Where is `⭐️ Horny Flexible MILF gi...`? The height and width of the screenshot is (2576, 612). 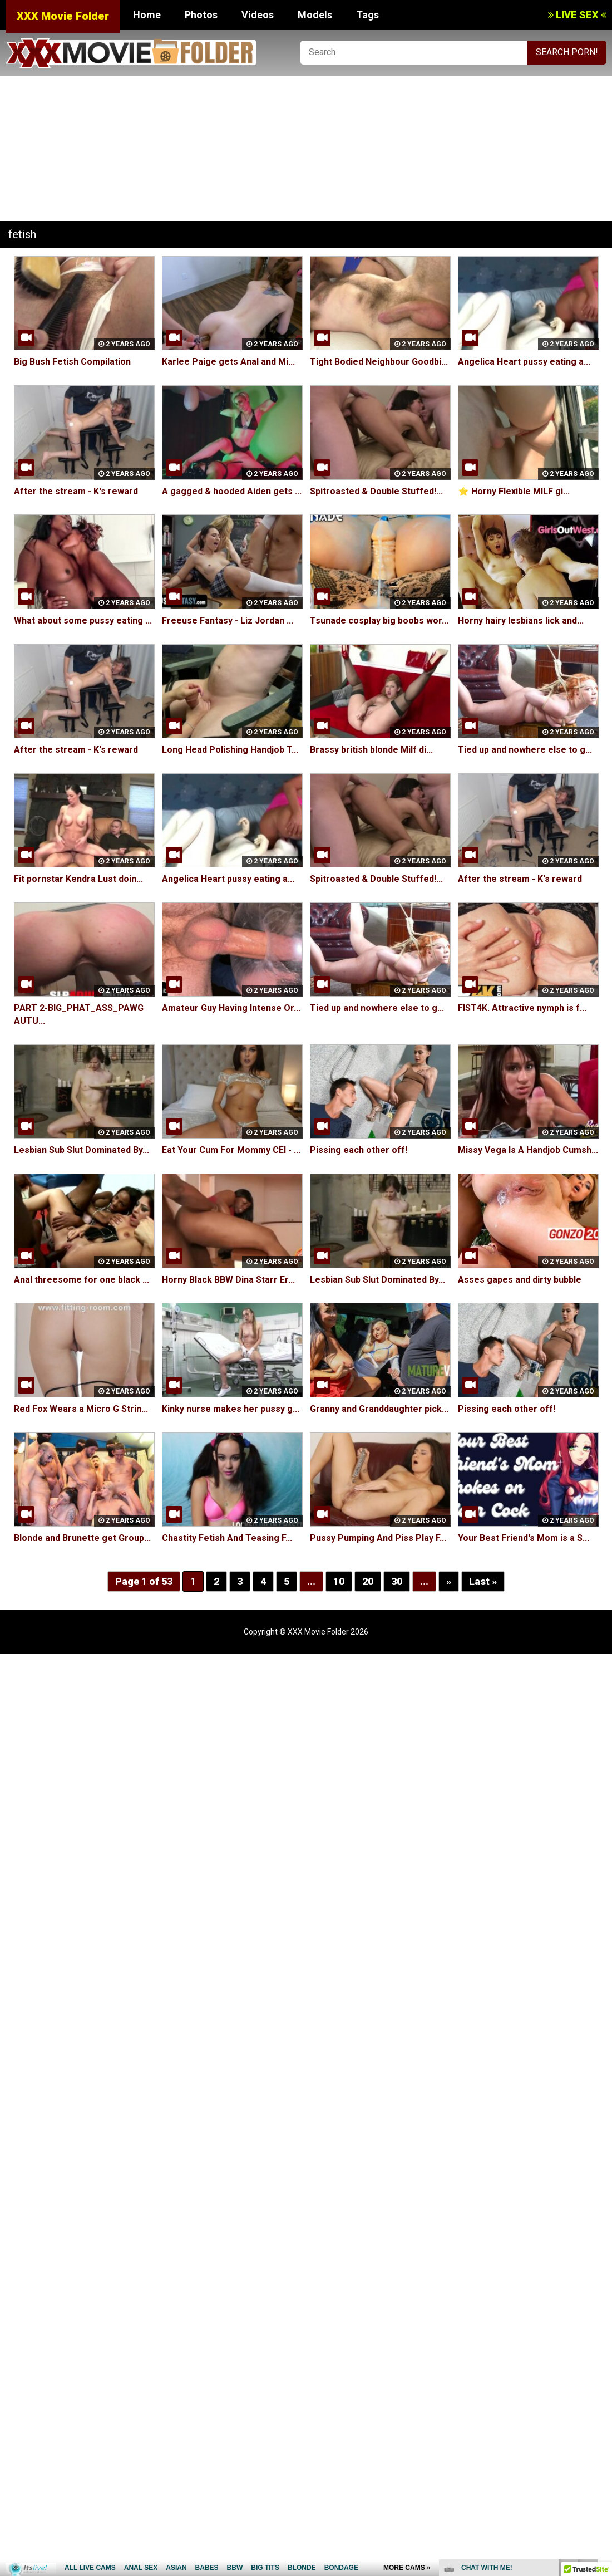
⭐️ Horny Flexible MILF gi... is located at coordinates (514, 491).